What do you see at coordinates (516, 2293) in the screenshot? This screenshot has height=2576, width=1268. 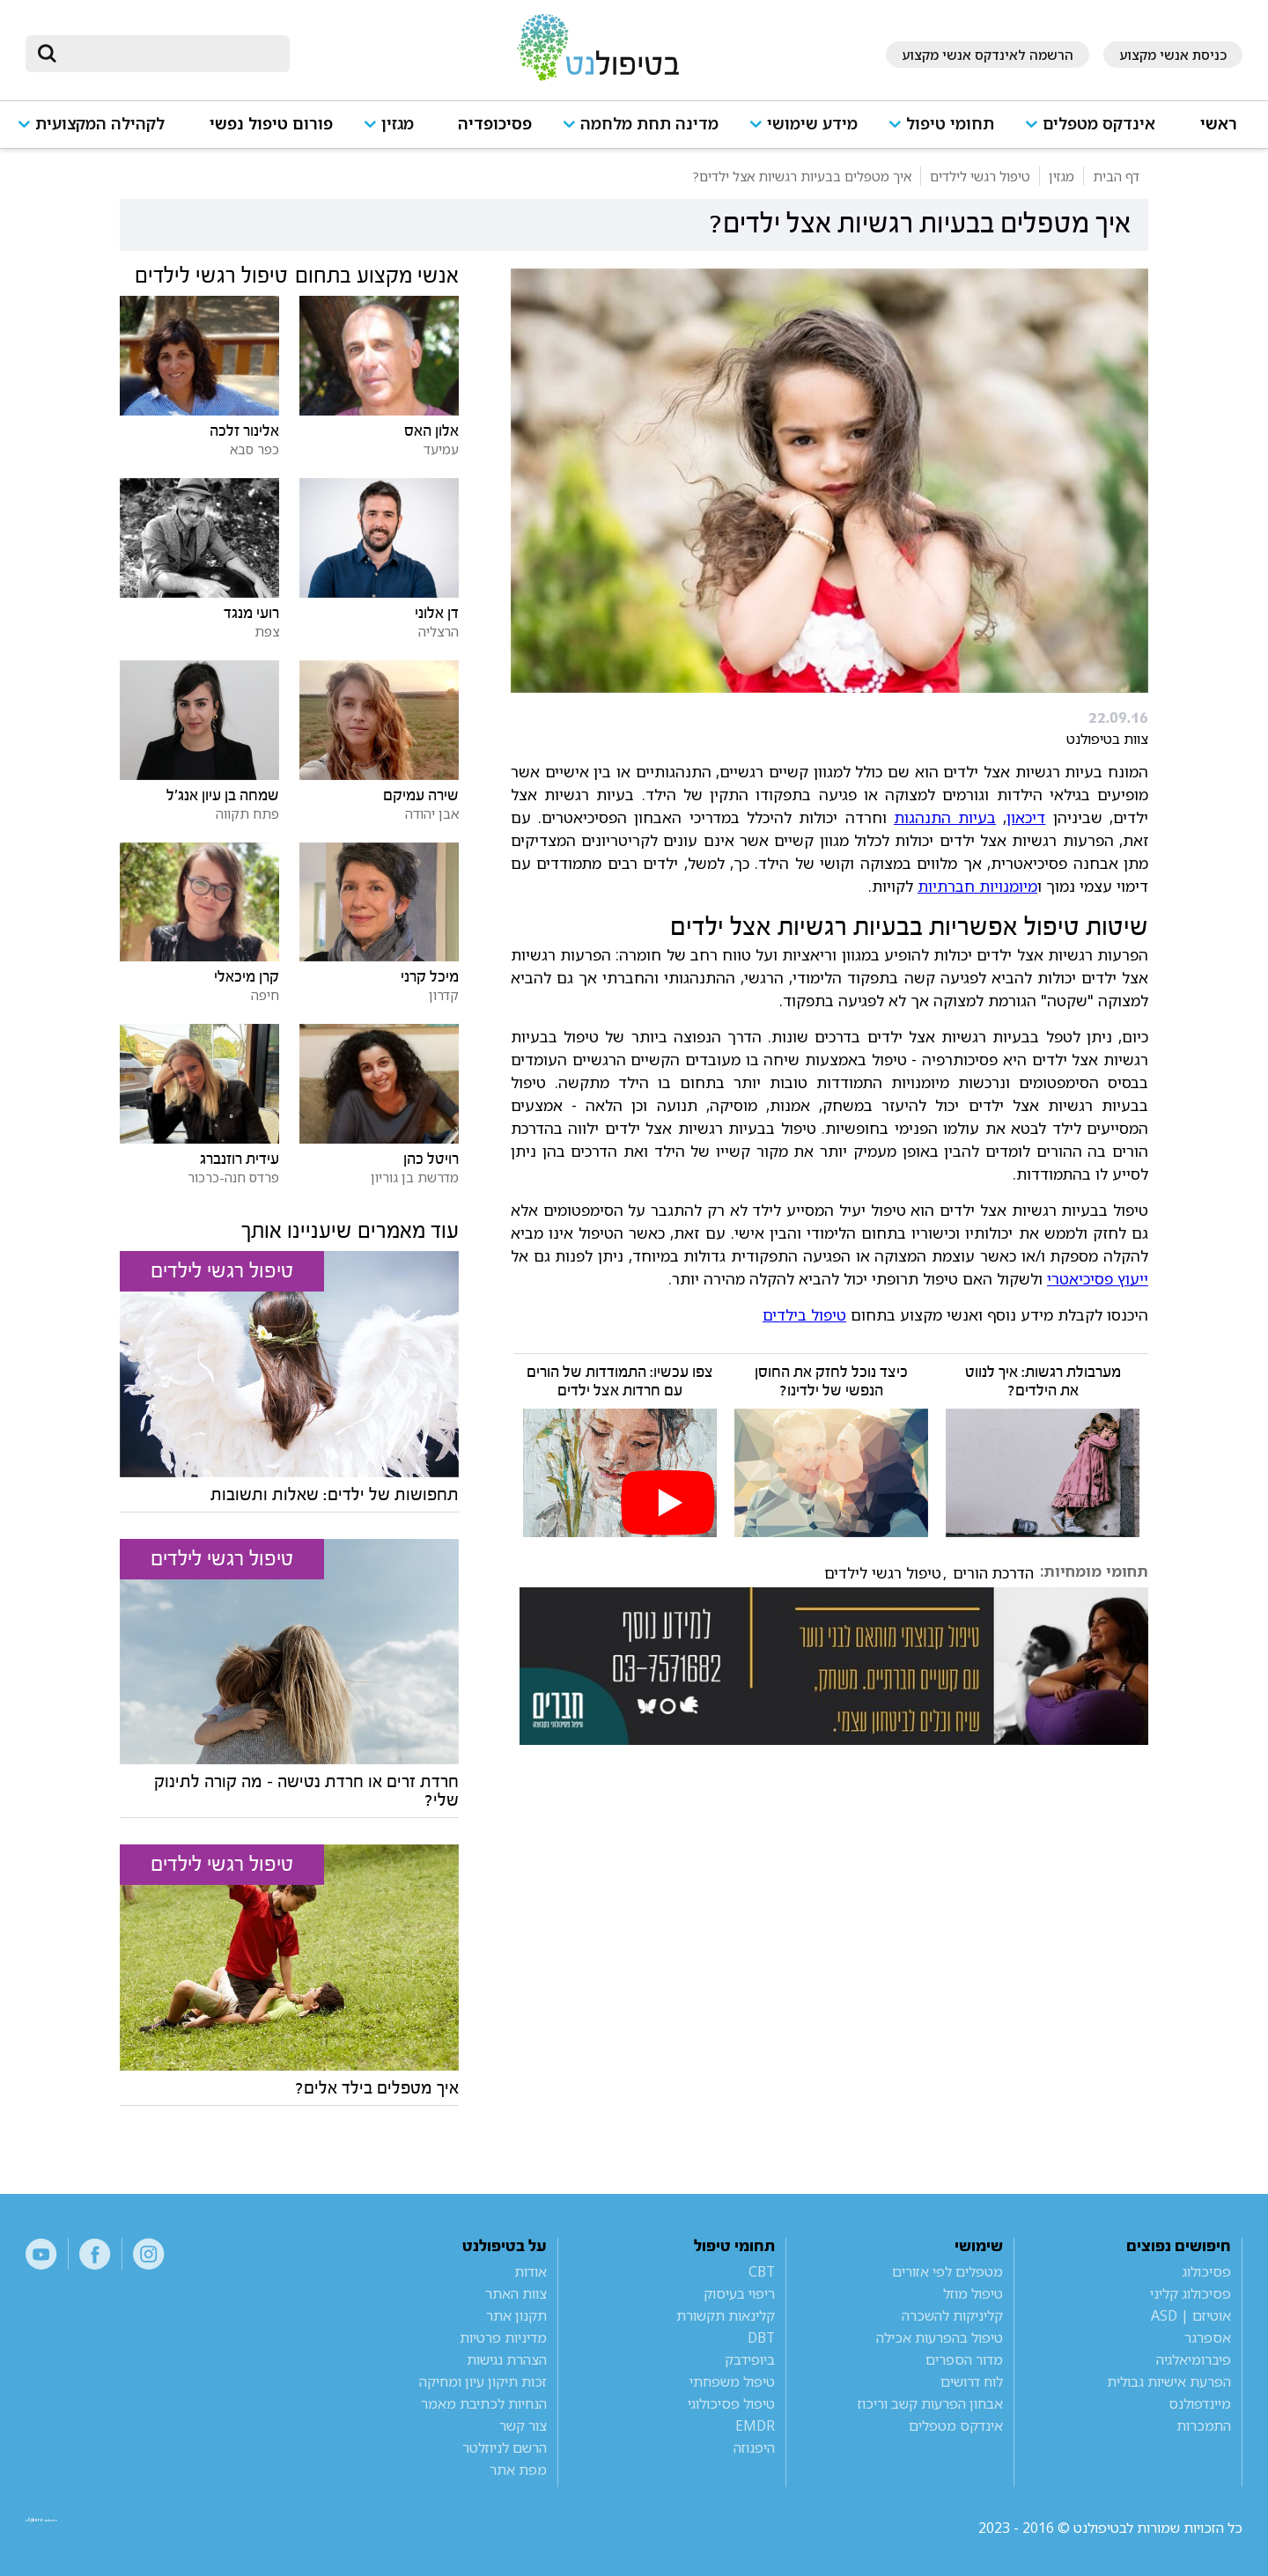 I see `צוות האתר` at bounding box center [516, 2293].